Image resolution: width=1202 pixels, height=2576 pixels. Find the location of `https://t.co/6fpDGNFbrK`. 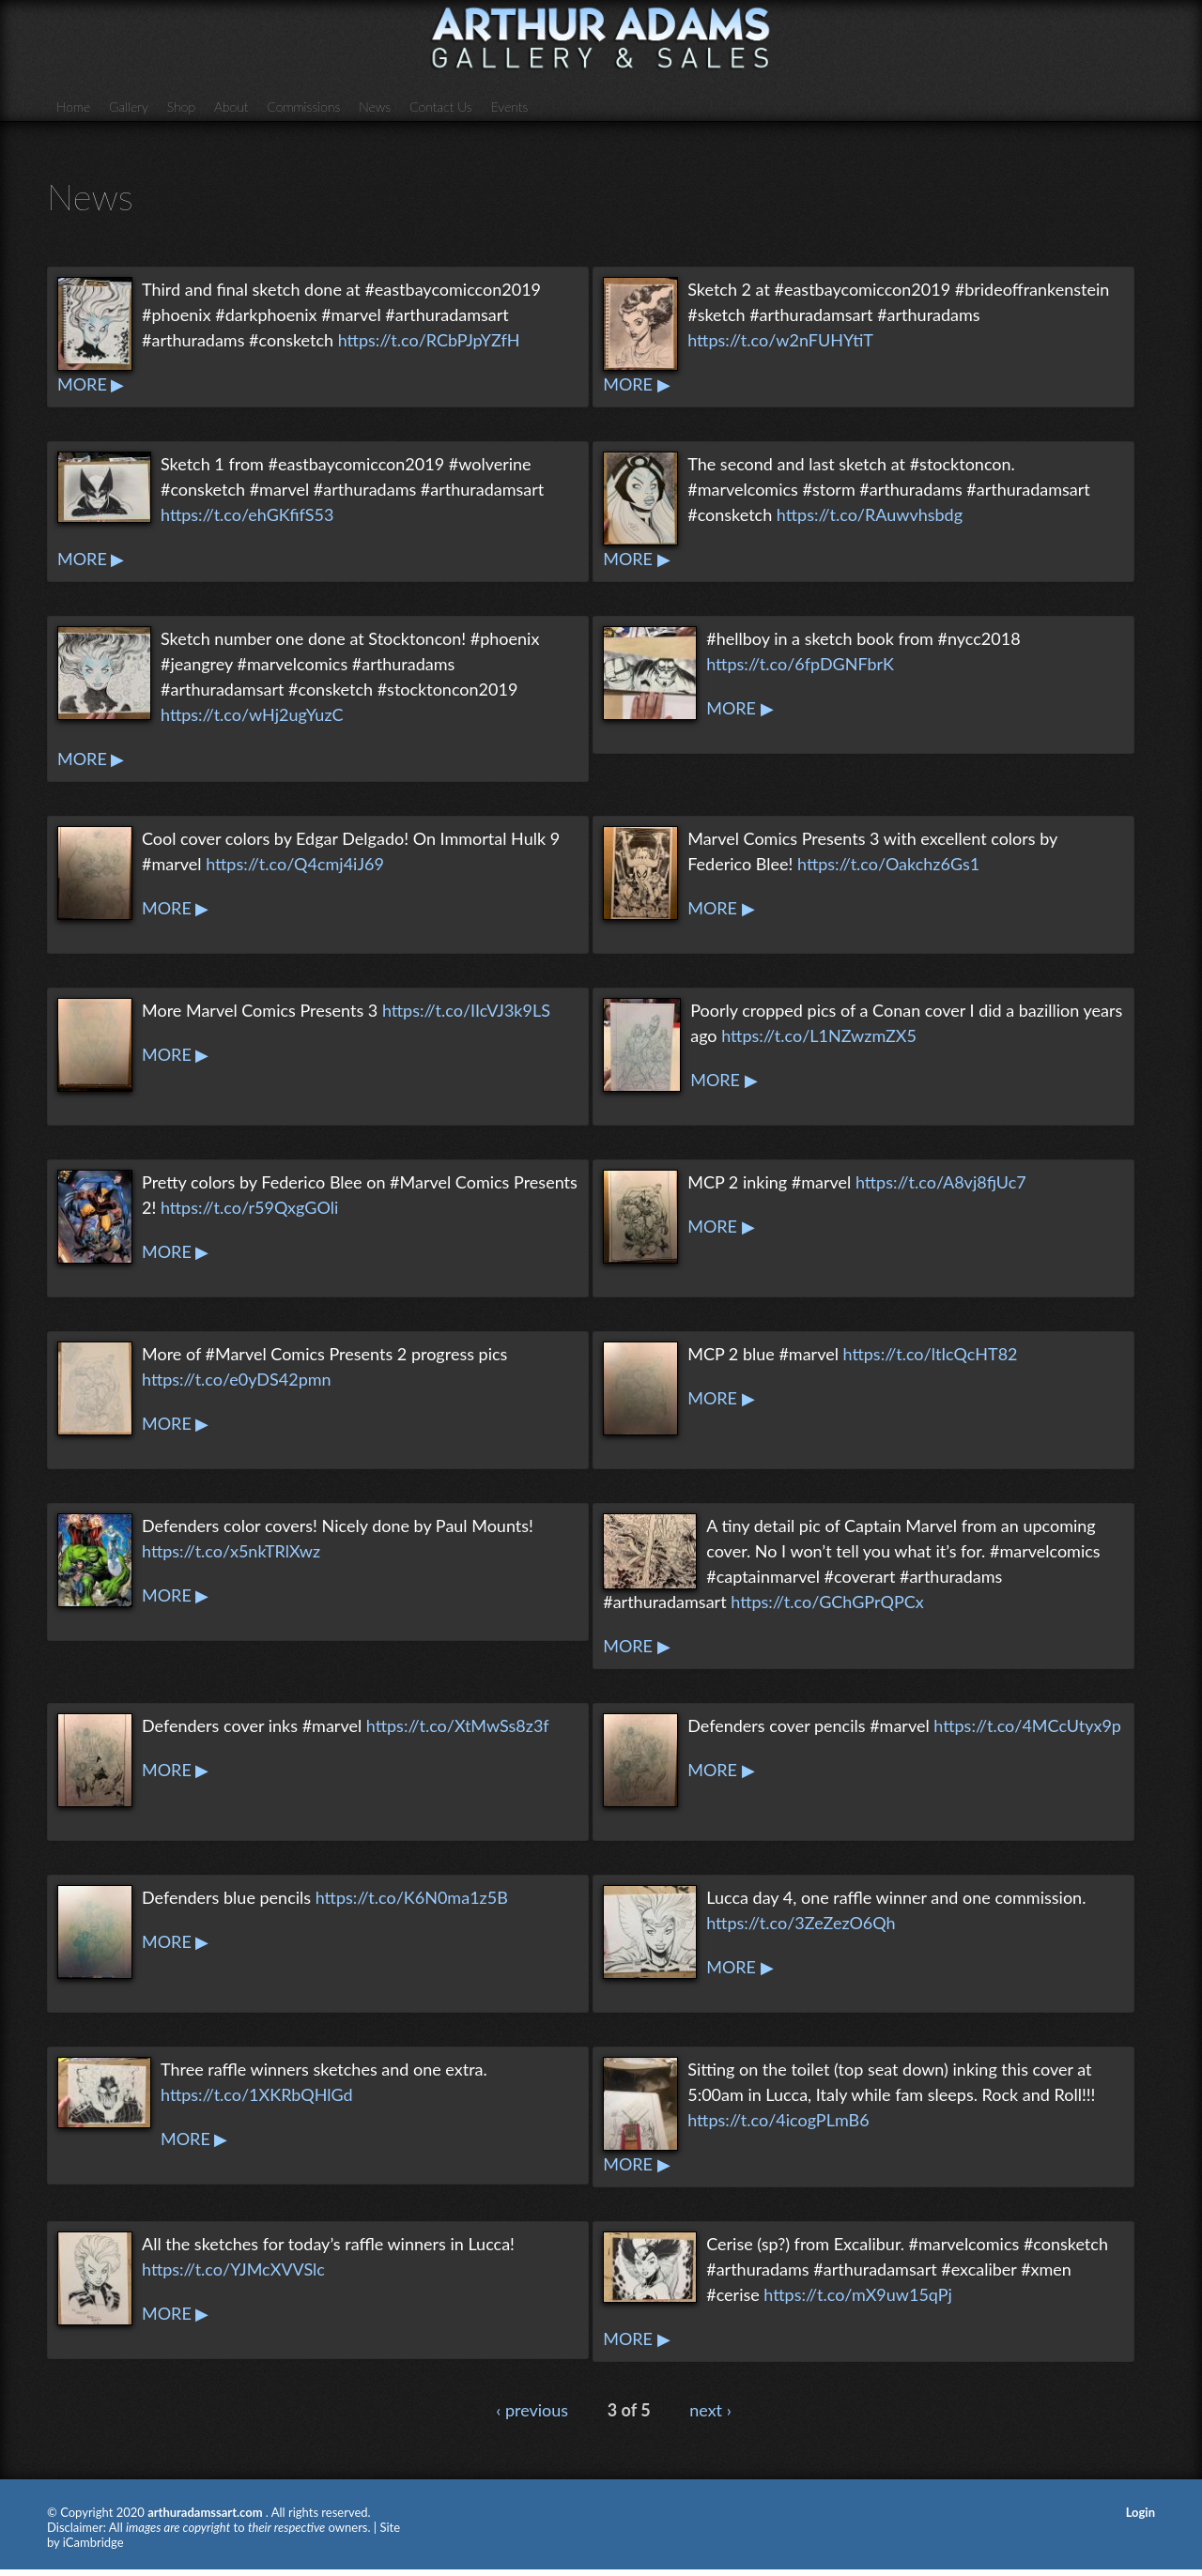

https://t.co/6fpDGNFbrK is located at coordinates (800, 663).